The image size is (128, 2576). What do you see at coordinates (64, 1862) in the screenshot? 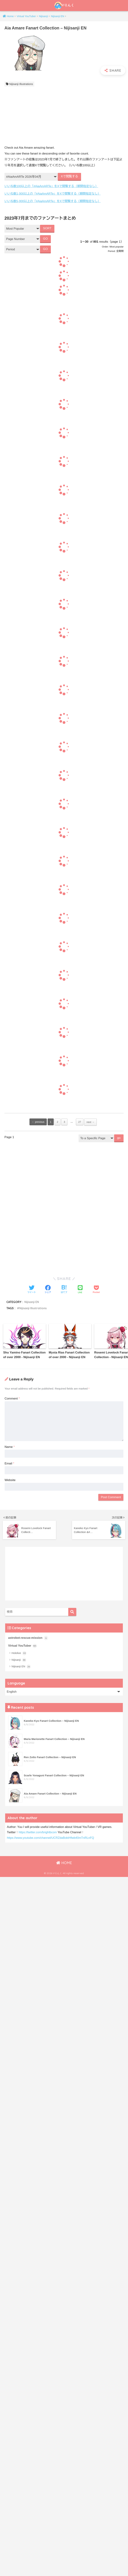
I see `HOME` at bounding box center [64, 1862].